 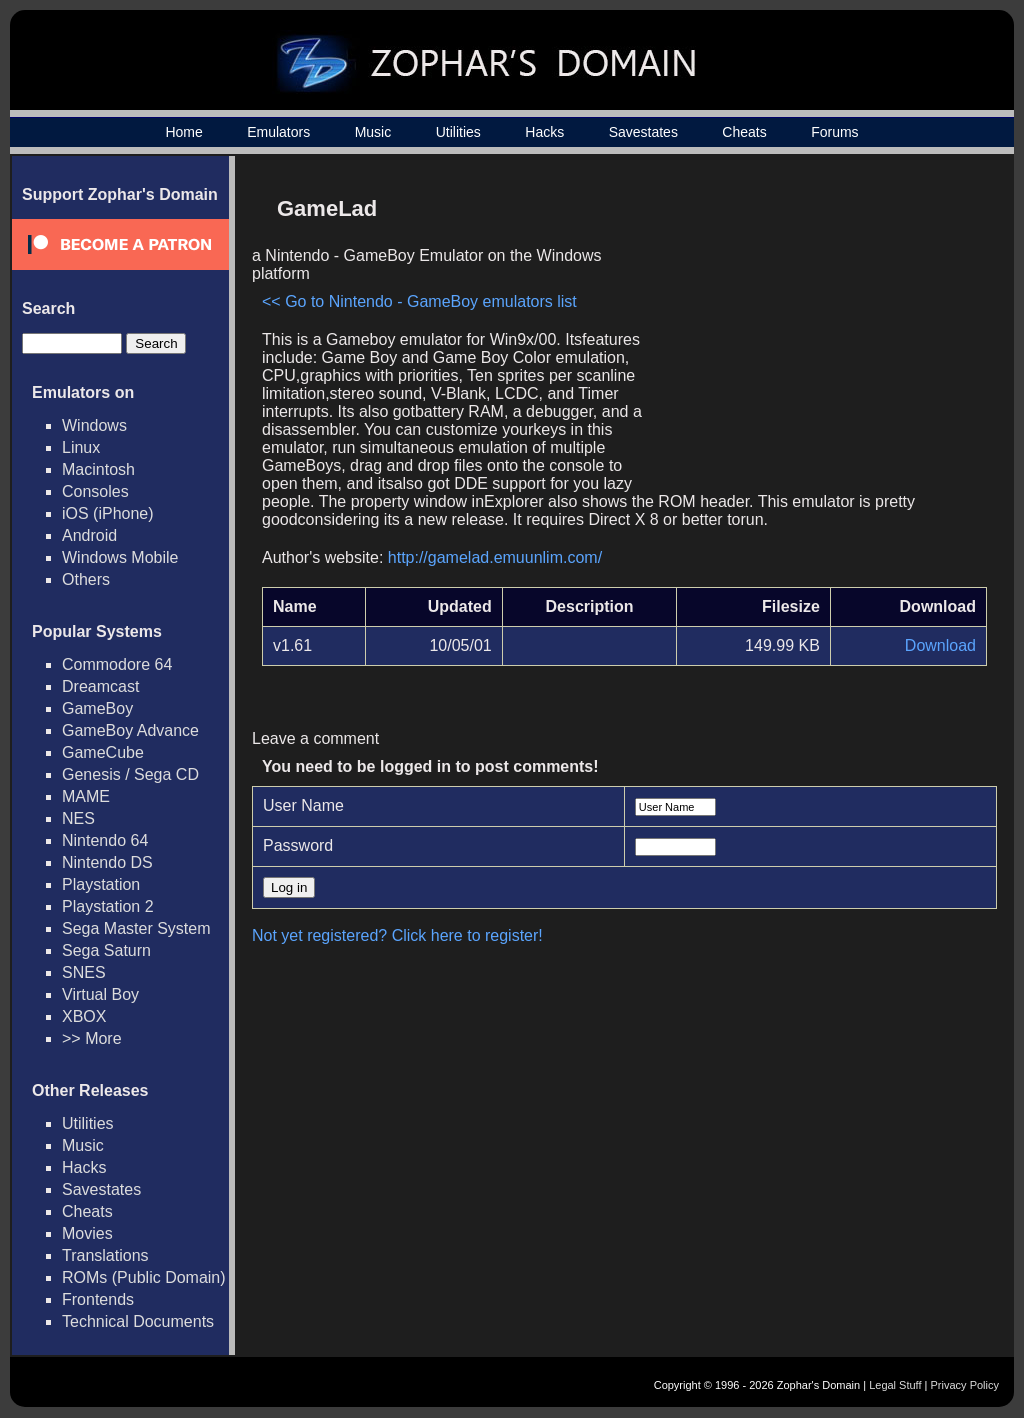 I want to click on GameCube, so click(x=103, y=752).